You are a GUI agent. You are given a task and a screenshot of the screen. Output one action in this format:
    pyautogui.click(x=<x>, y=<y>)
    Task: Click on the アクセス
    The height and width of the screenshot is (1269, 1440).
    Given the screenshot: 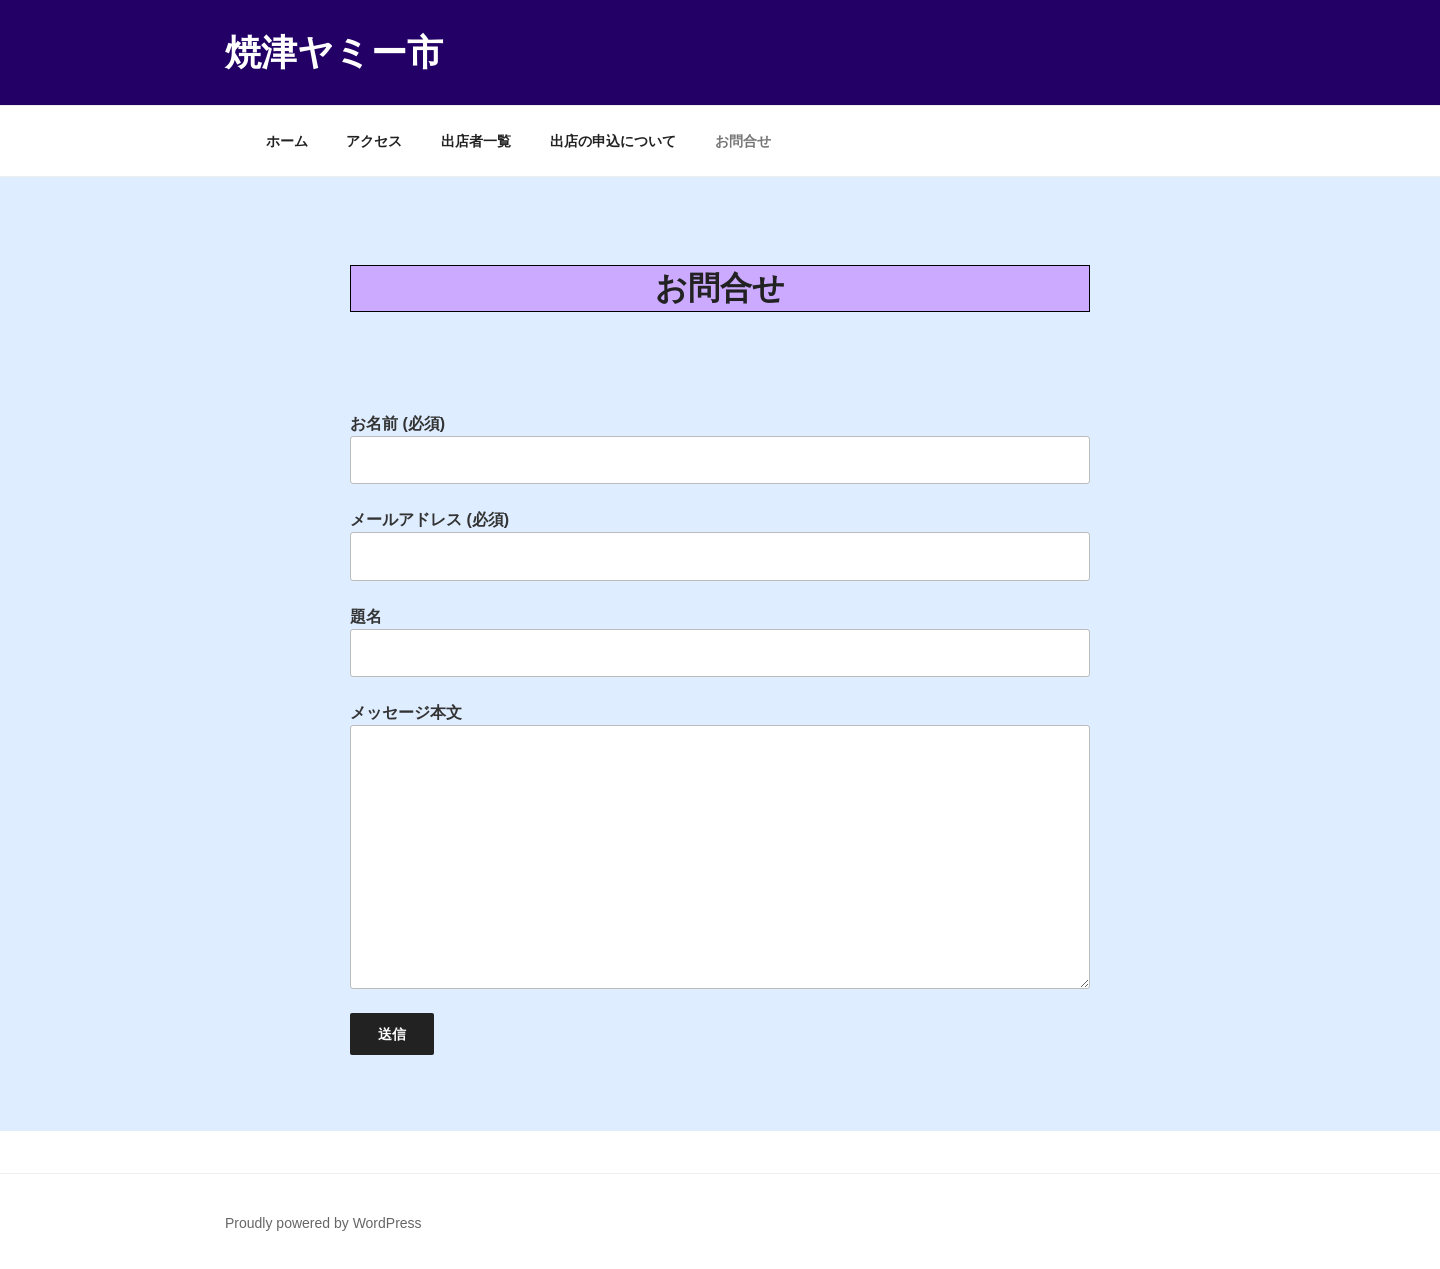 What is the action you would take?
    pyautogui.click(x=374, y=141)
    